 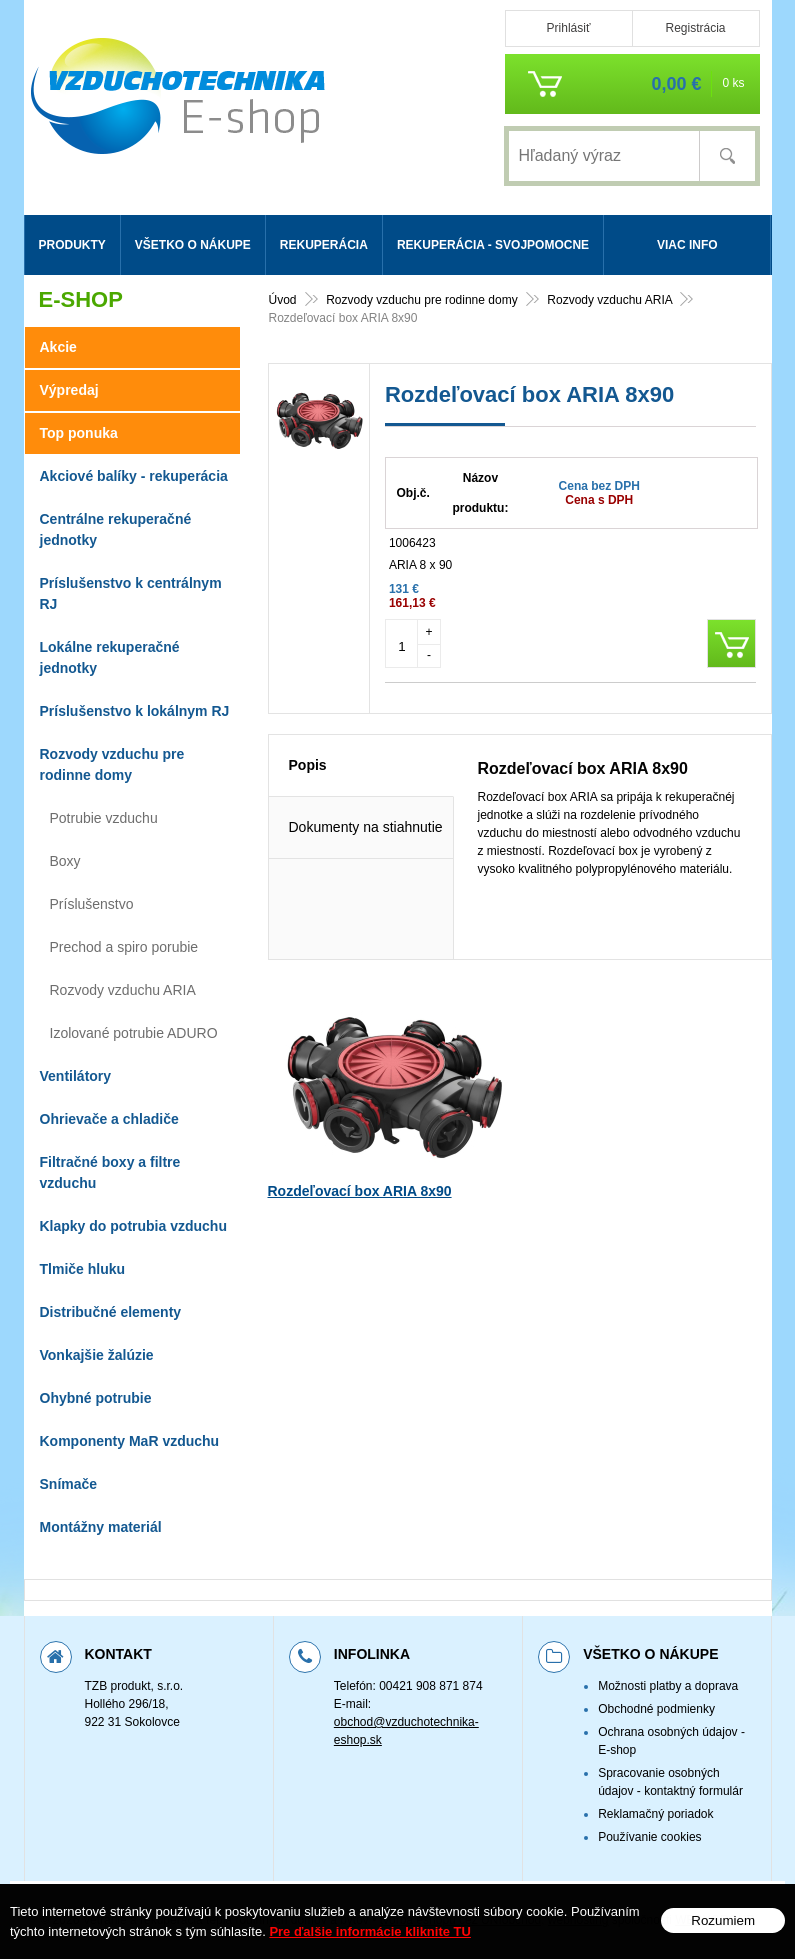 I want to click on Akciové balíky - rekuperácia, so click(x=134, y=476).